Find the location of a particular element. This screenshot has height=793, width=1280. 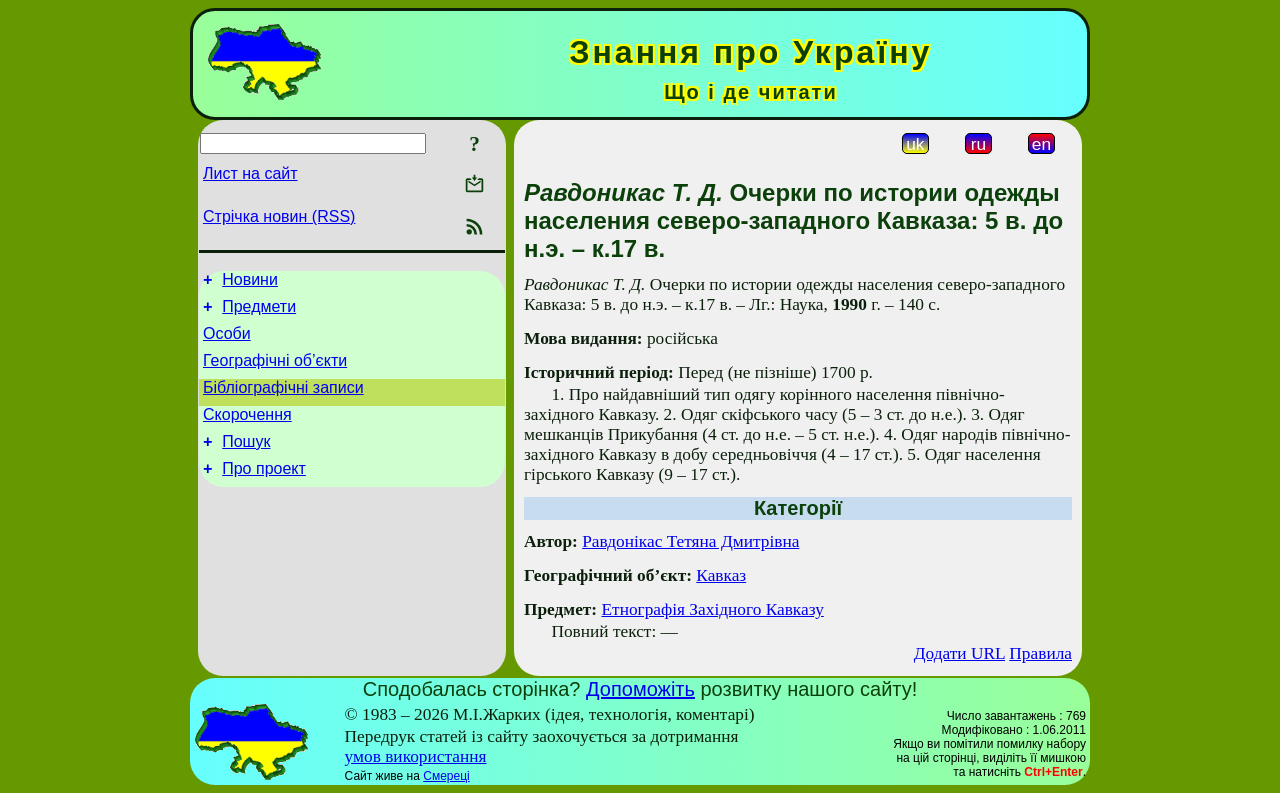

Кавказ is located at coordinates (721, 575).